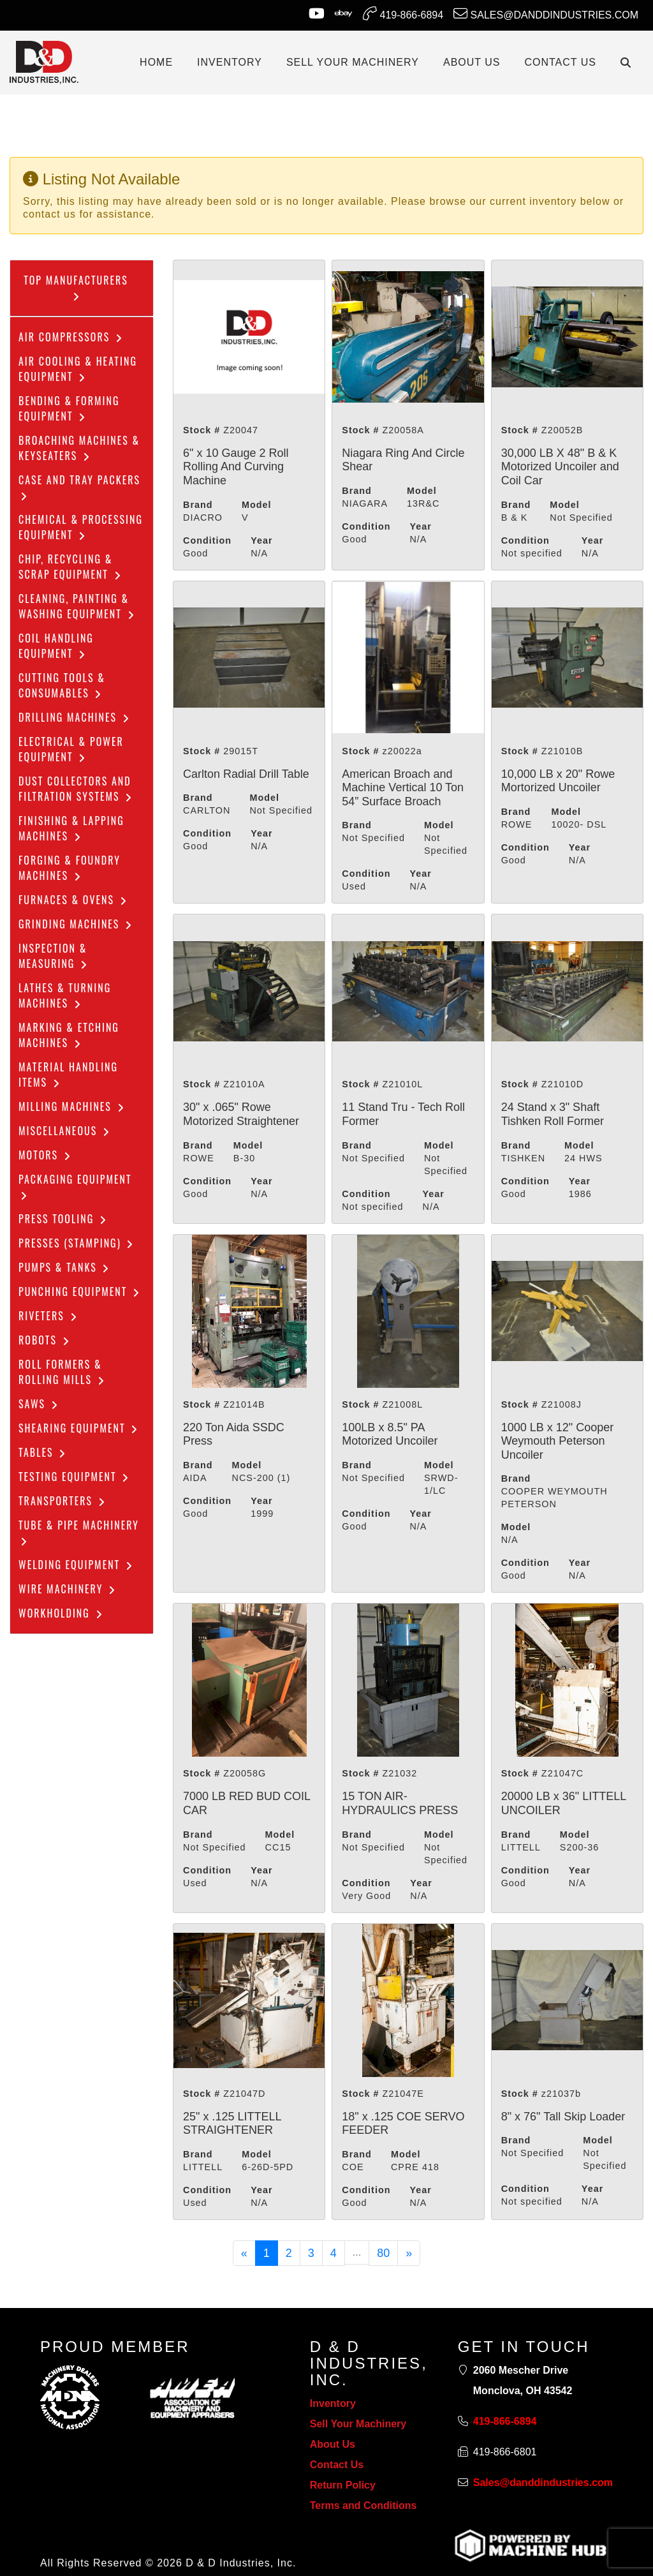  I want to click on CLEANING, PAINTING & WASHING EQUIPMENT, so click(77, 606).